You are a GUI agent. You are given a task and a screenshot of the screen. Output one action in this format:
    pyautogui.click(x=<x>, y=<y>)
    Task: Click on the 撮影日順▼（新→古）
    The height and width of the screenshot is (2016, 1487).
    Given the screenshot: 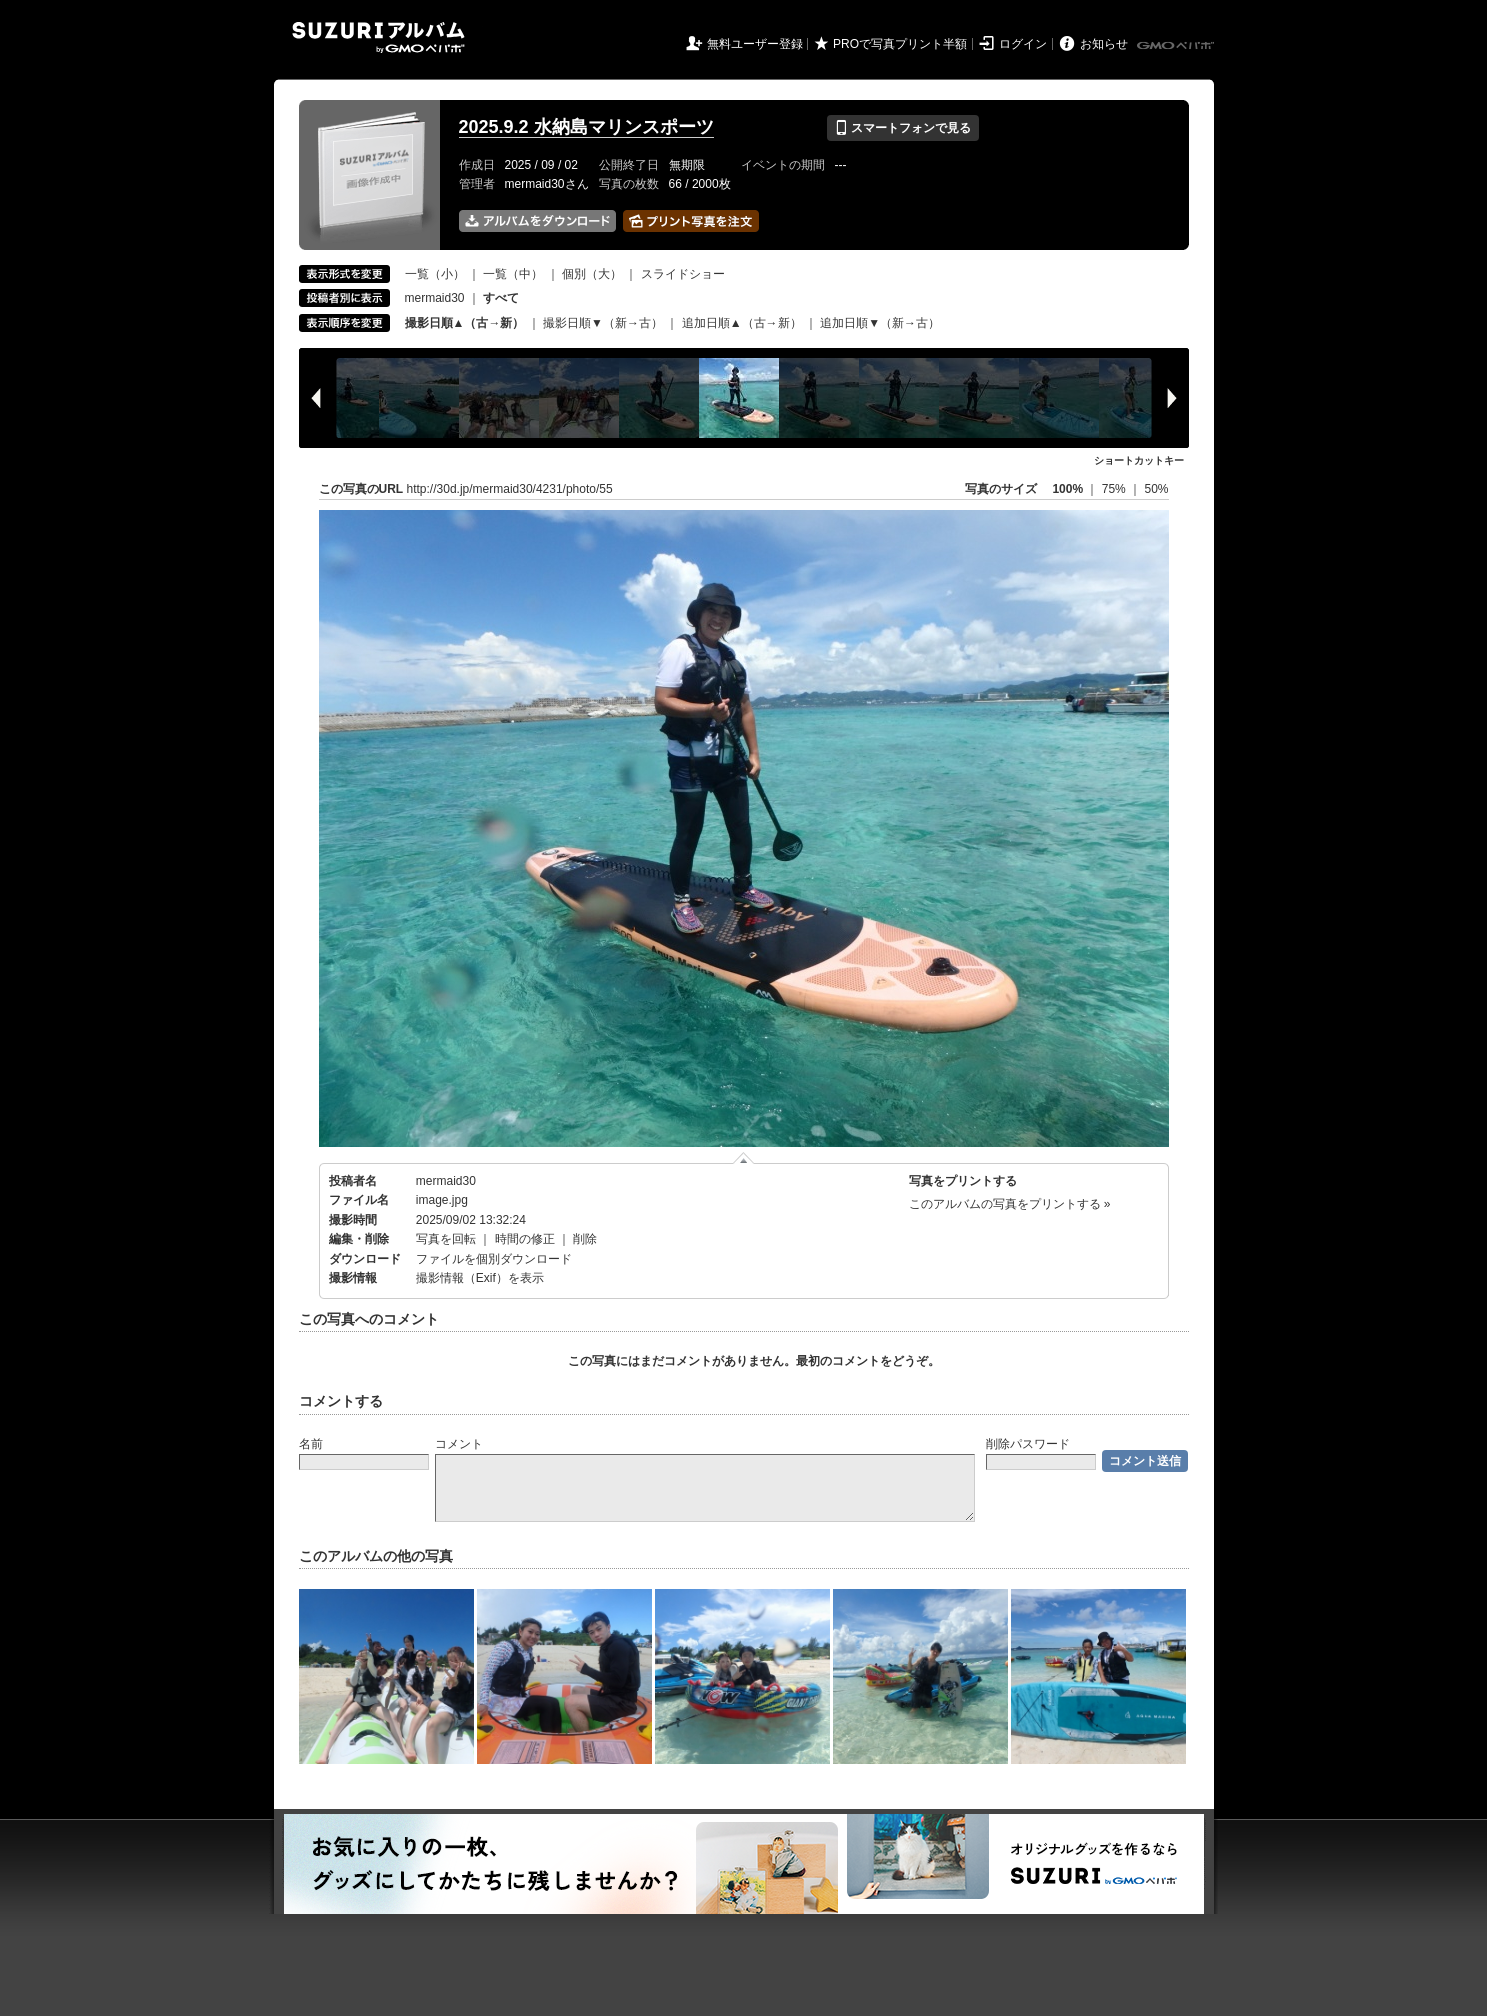 What is the action you would take?
    pyautogui.click(x=603, y=323)
    